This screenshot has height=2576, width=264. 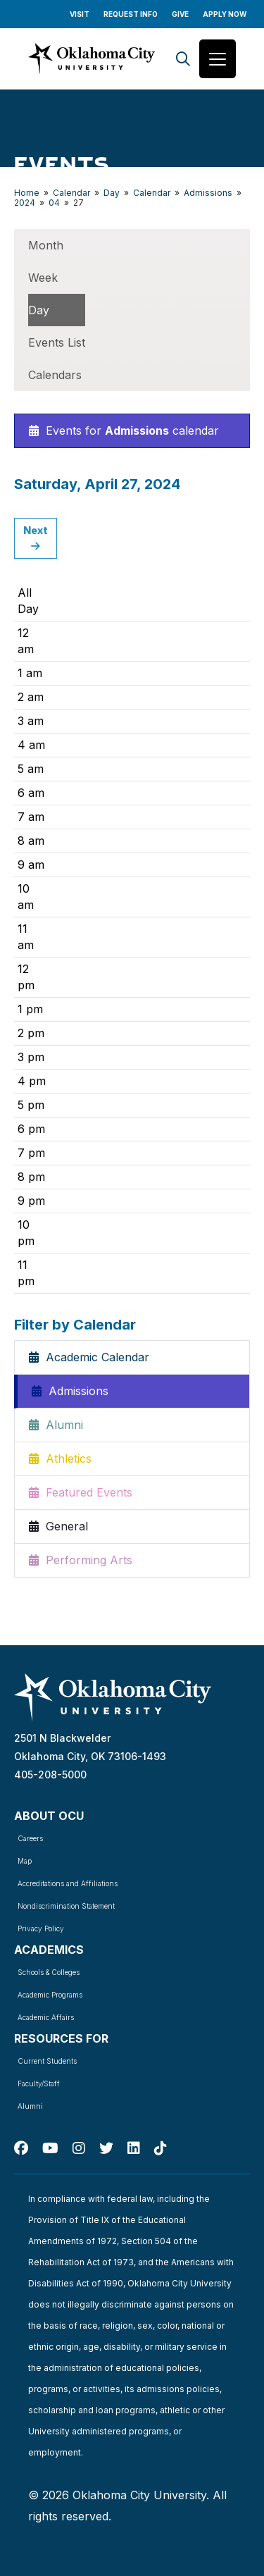 What do you see at coordinates (79, 2148) in the screenshot?
I see `[Instagram]` at bounding box center [79, 2148].